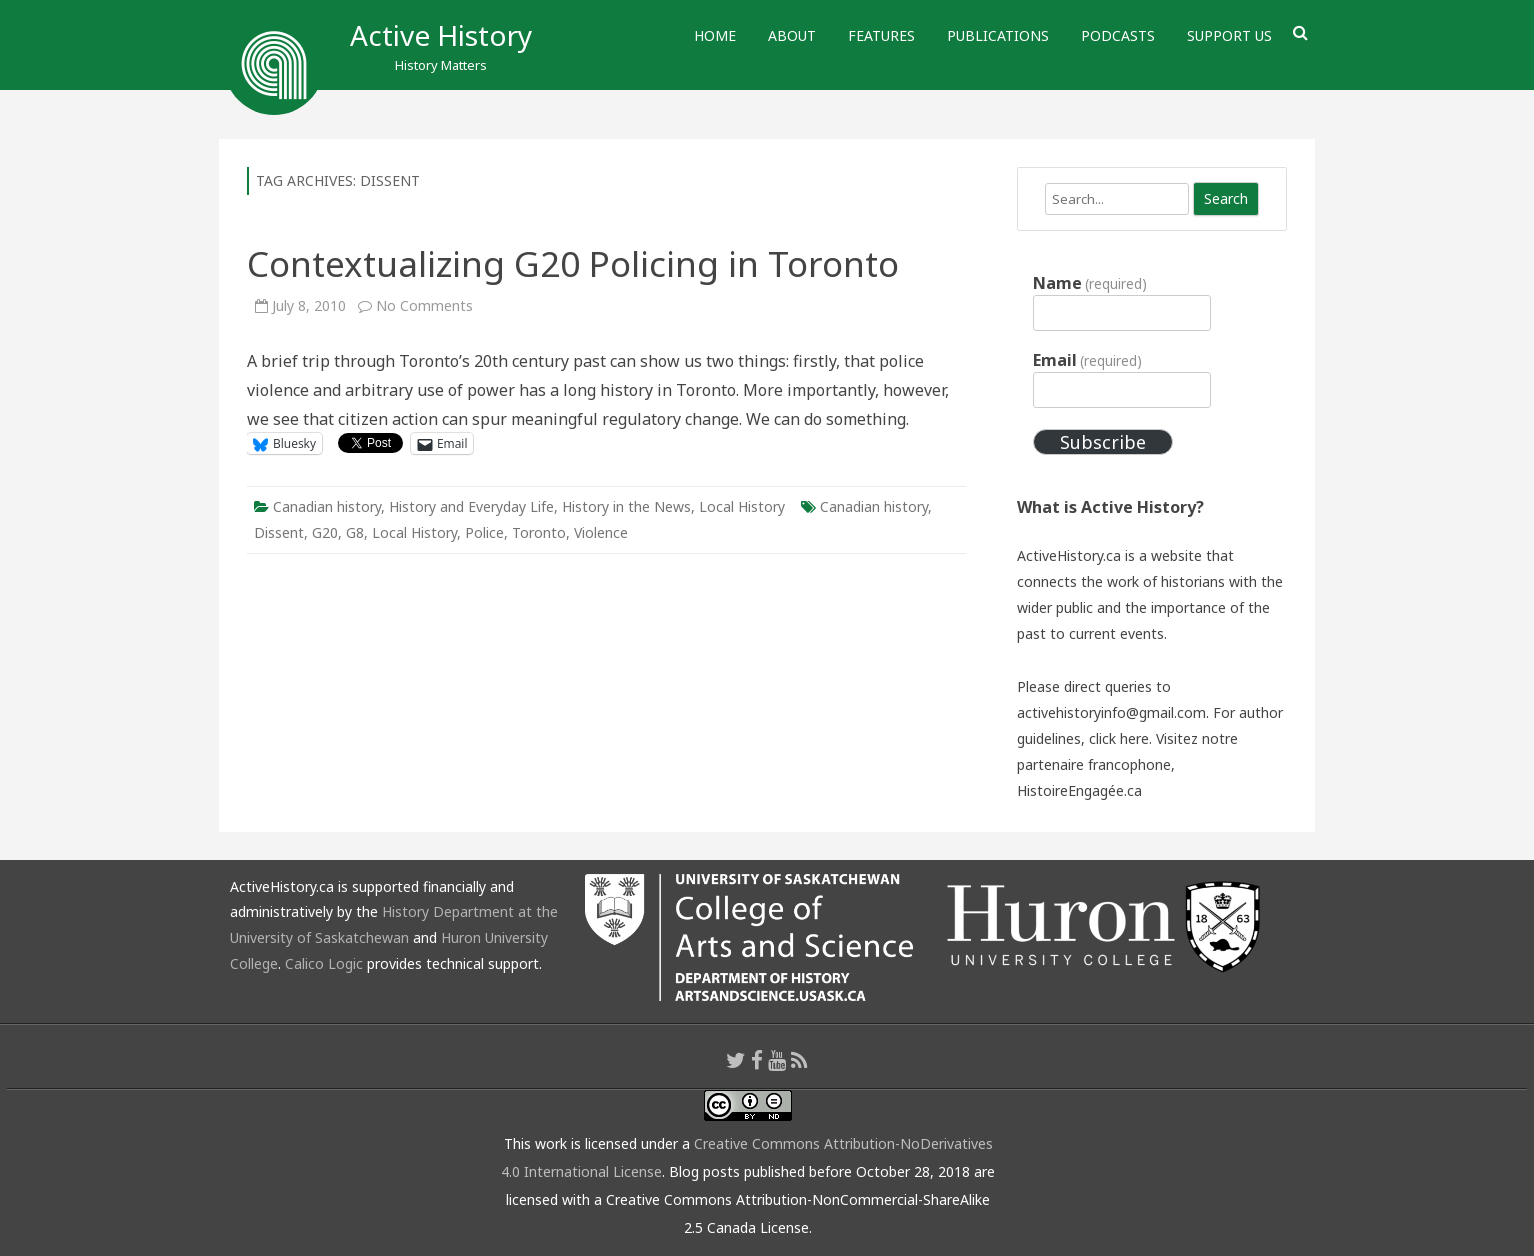  I want to click on Dissent, so click(279, 532).